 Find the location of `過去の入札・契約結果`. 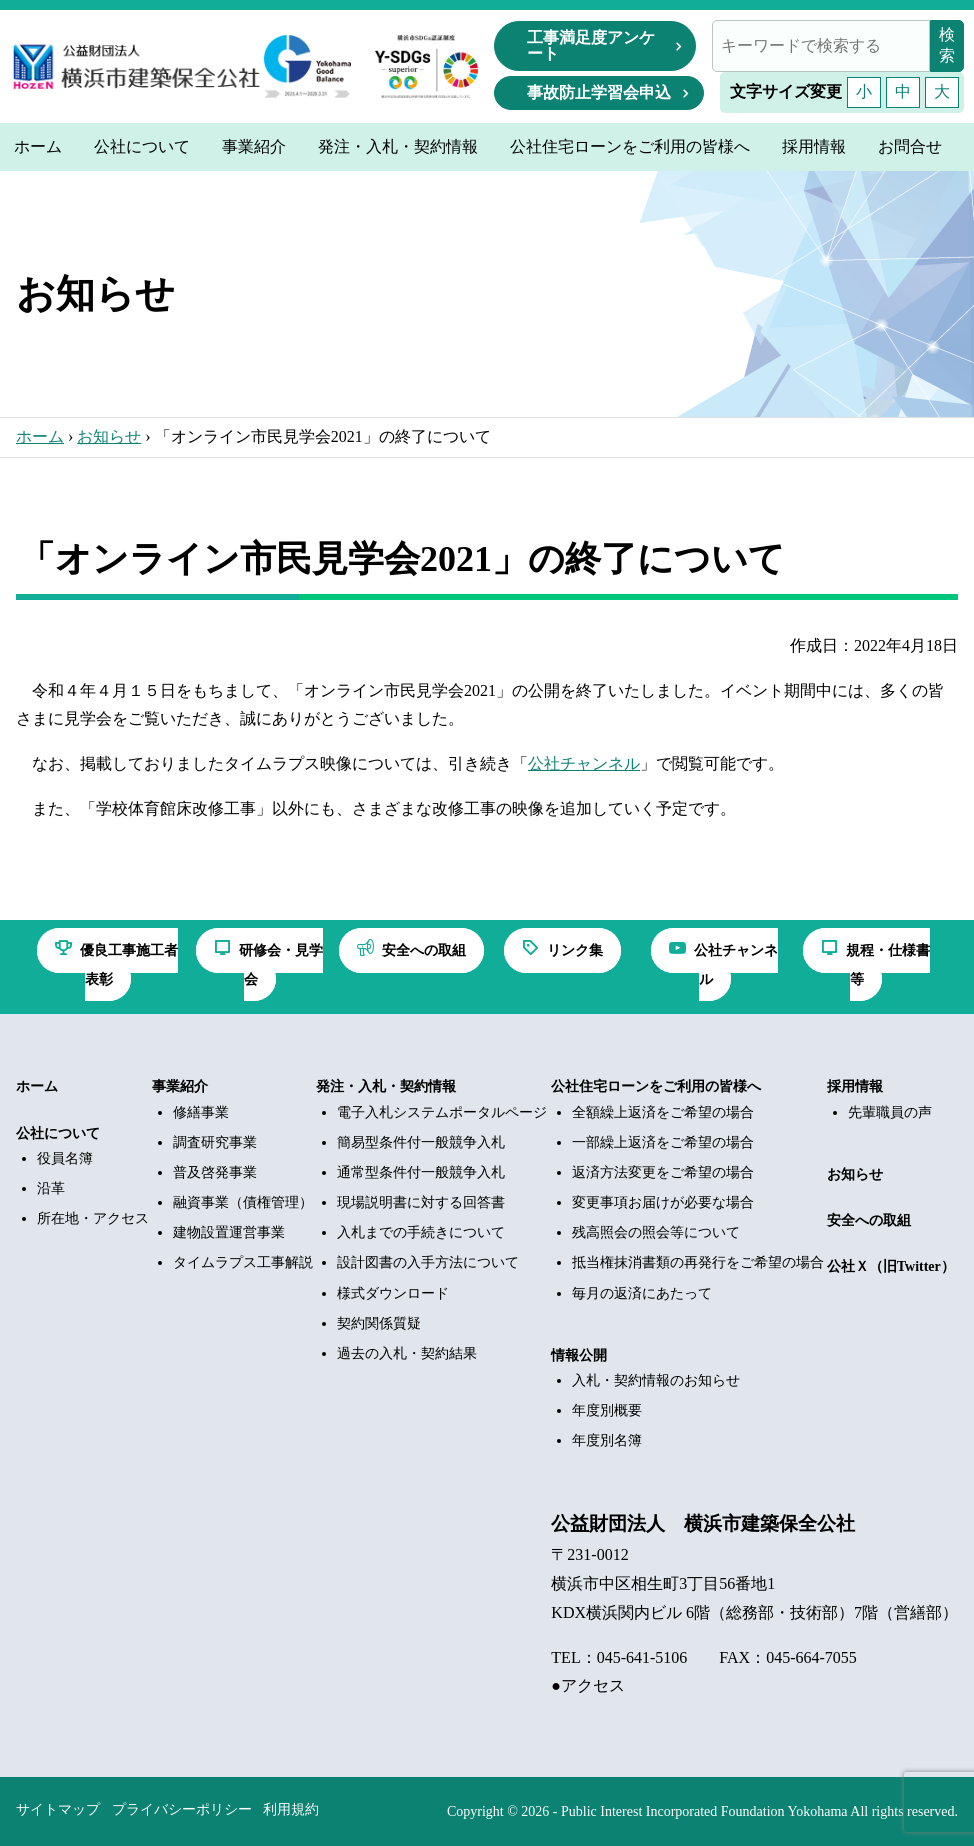

過去の入札・契約結果 is located at coordinates (407, 1353).